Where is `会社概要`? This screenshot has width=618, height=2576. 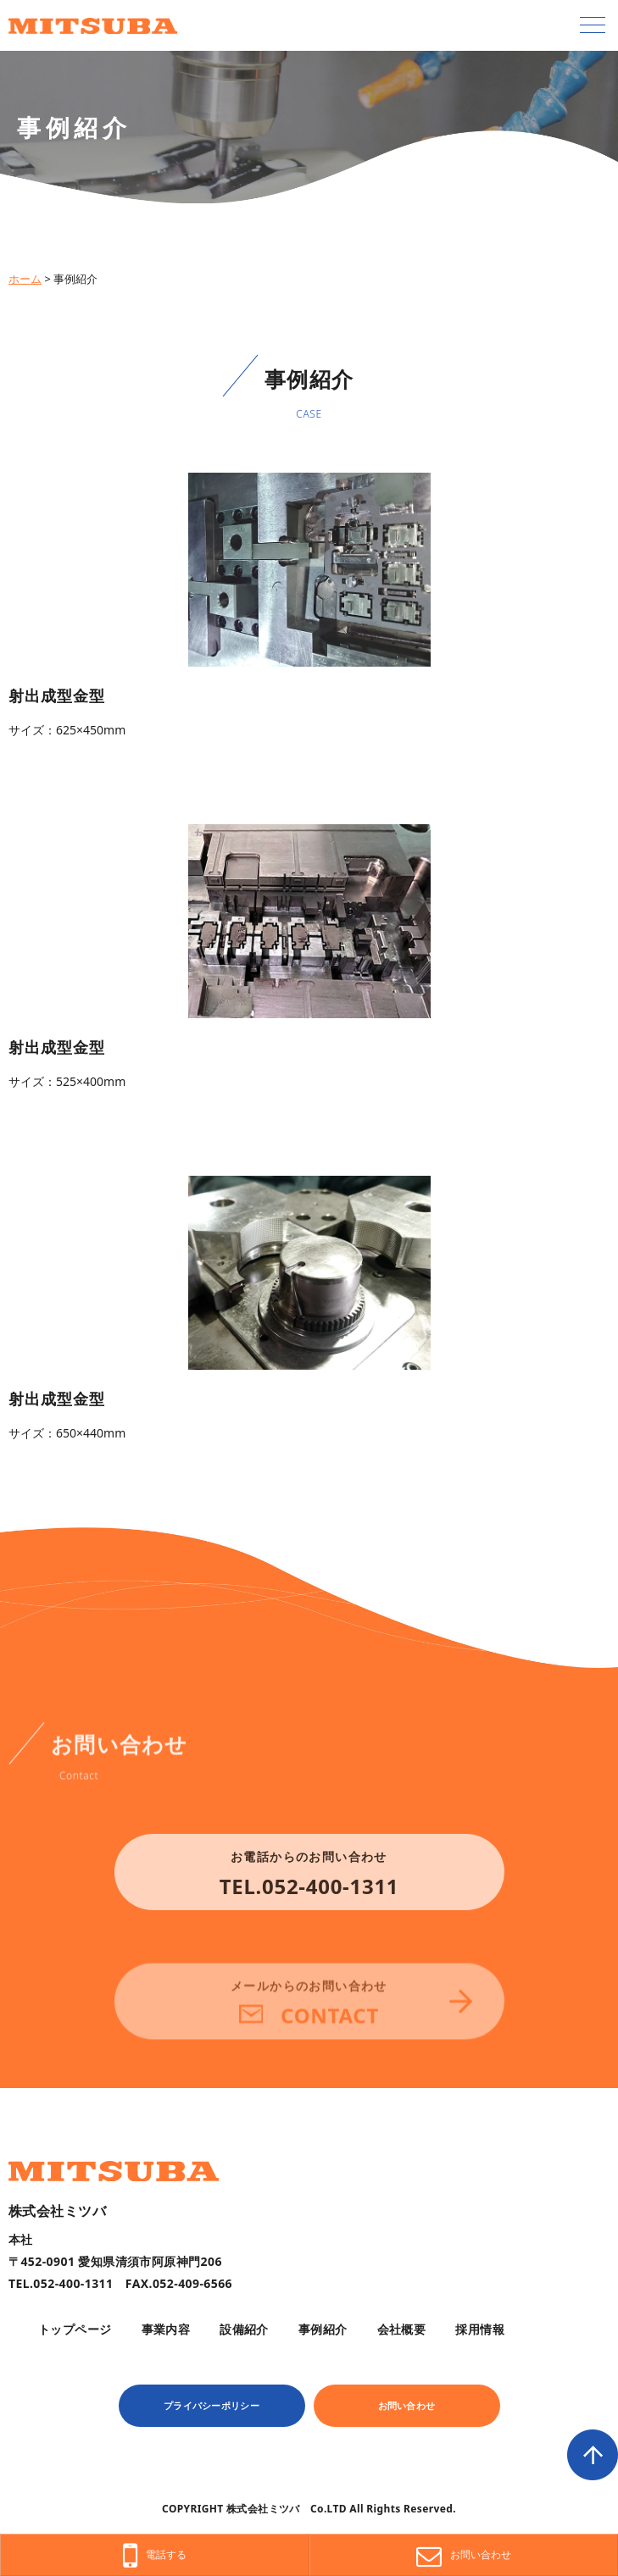
会社概要 is located at coordinates (401, 2329).